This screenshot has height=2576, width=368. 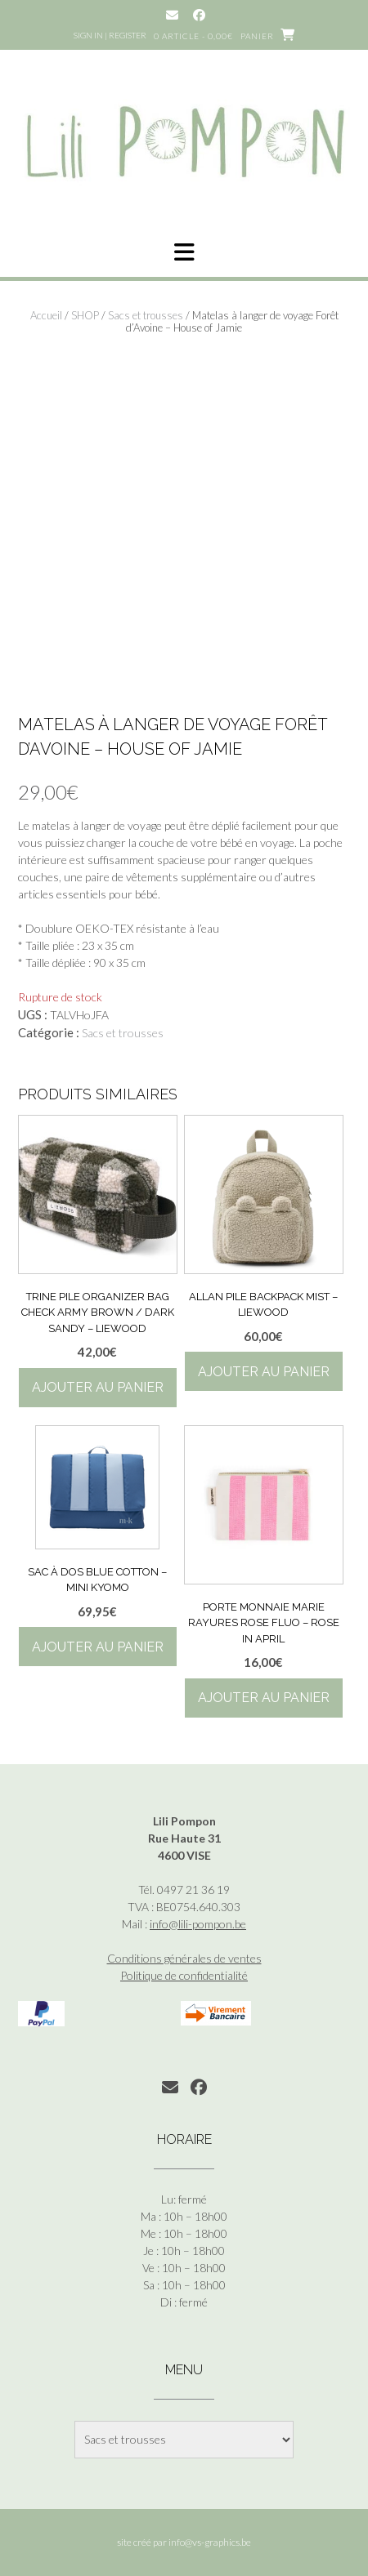 What do you see at coordinates (184, 1958) in the screenshot?
I see `Conditions générales de ventes` at bounding box center [184, 1958].